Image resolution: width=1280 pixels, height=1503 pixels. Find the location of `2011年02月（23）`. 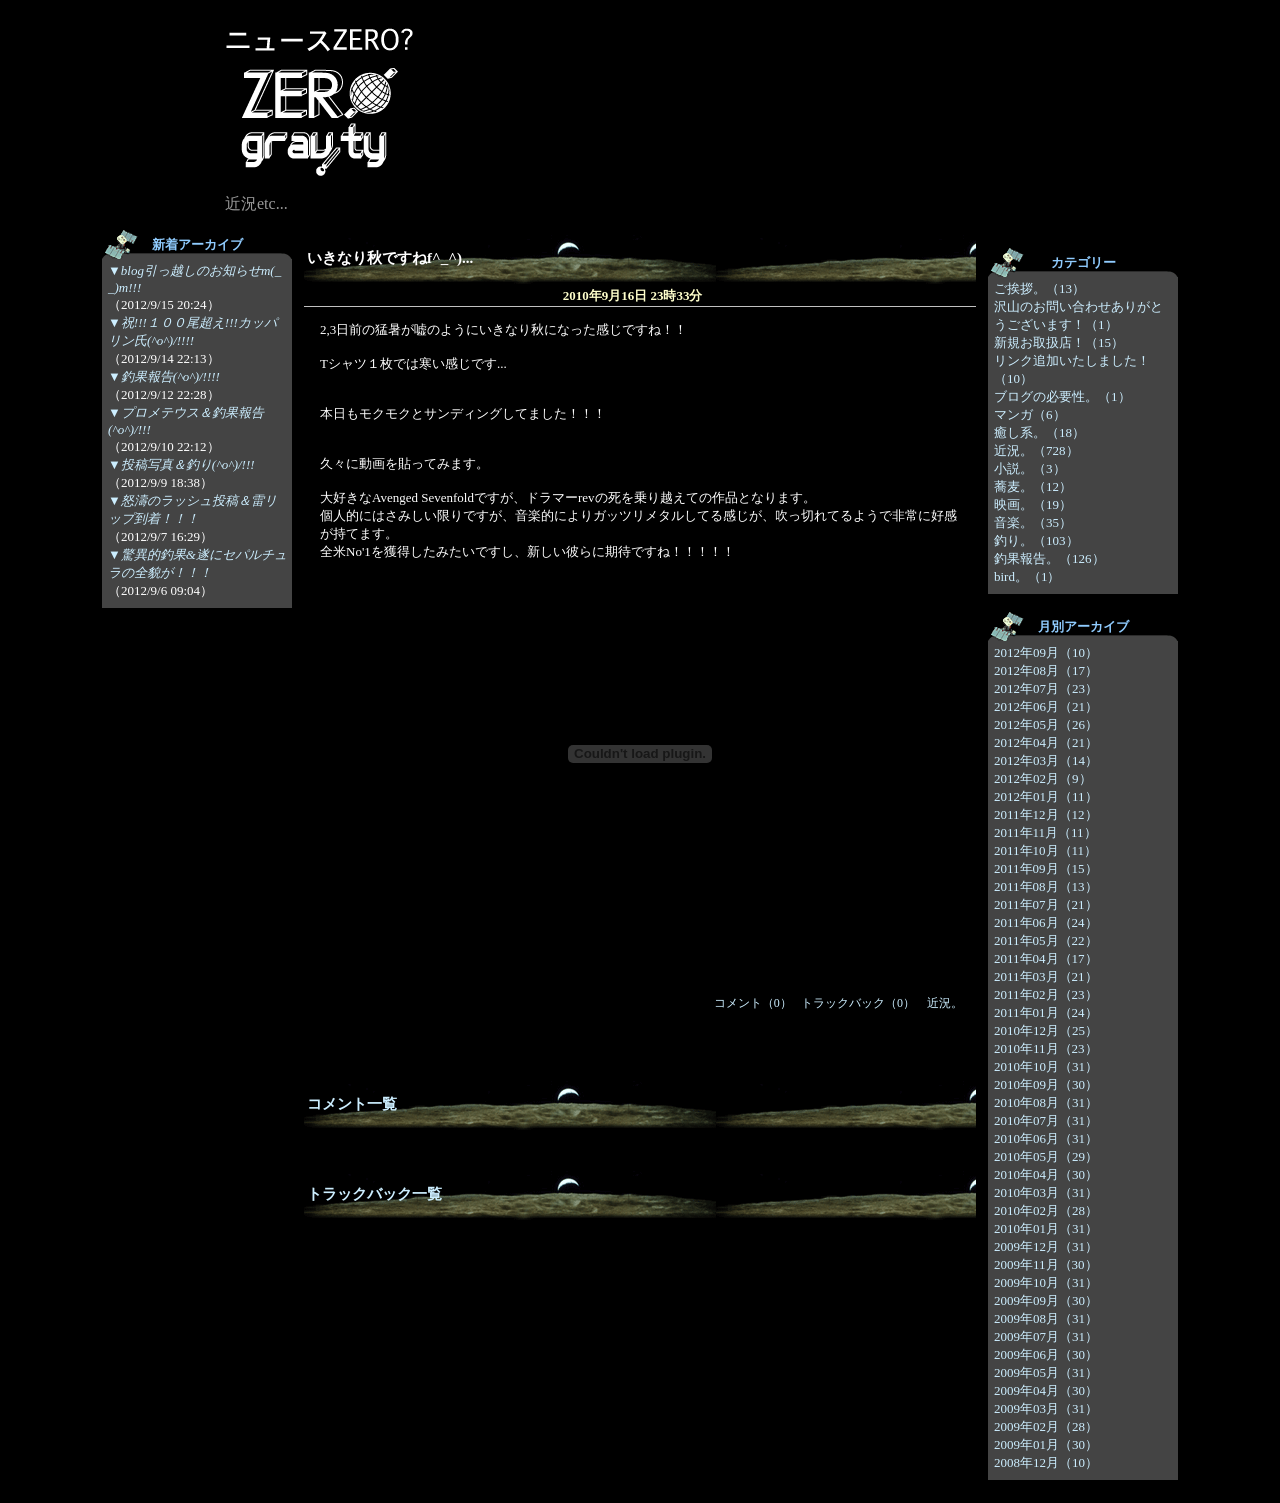

2011年02月（23） is located at coordinates (1046, 994).